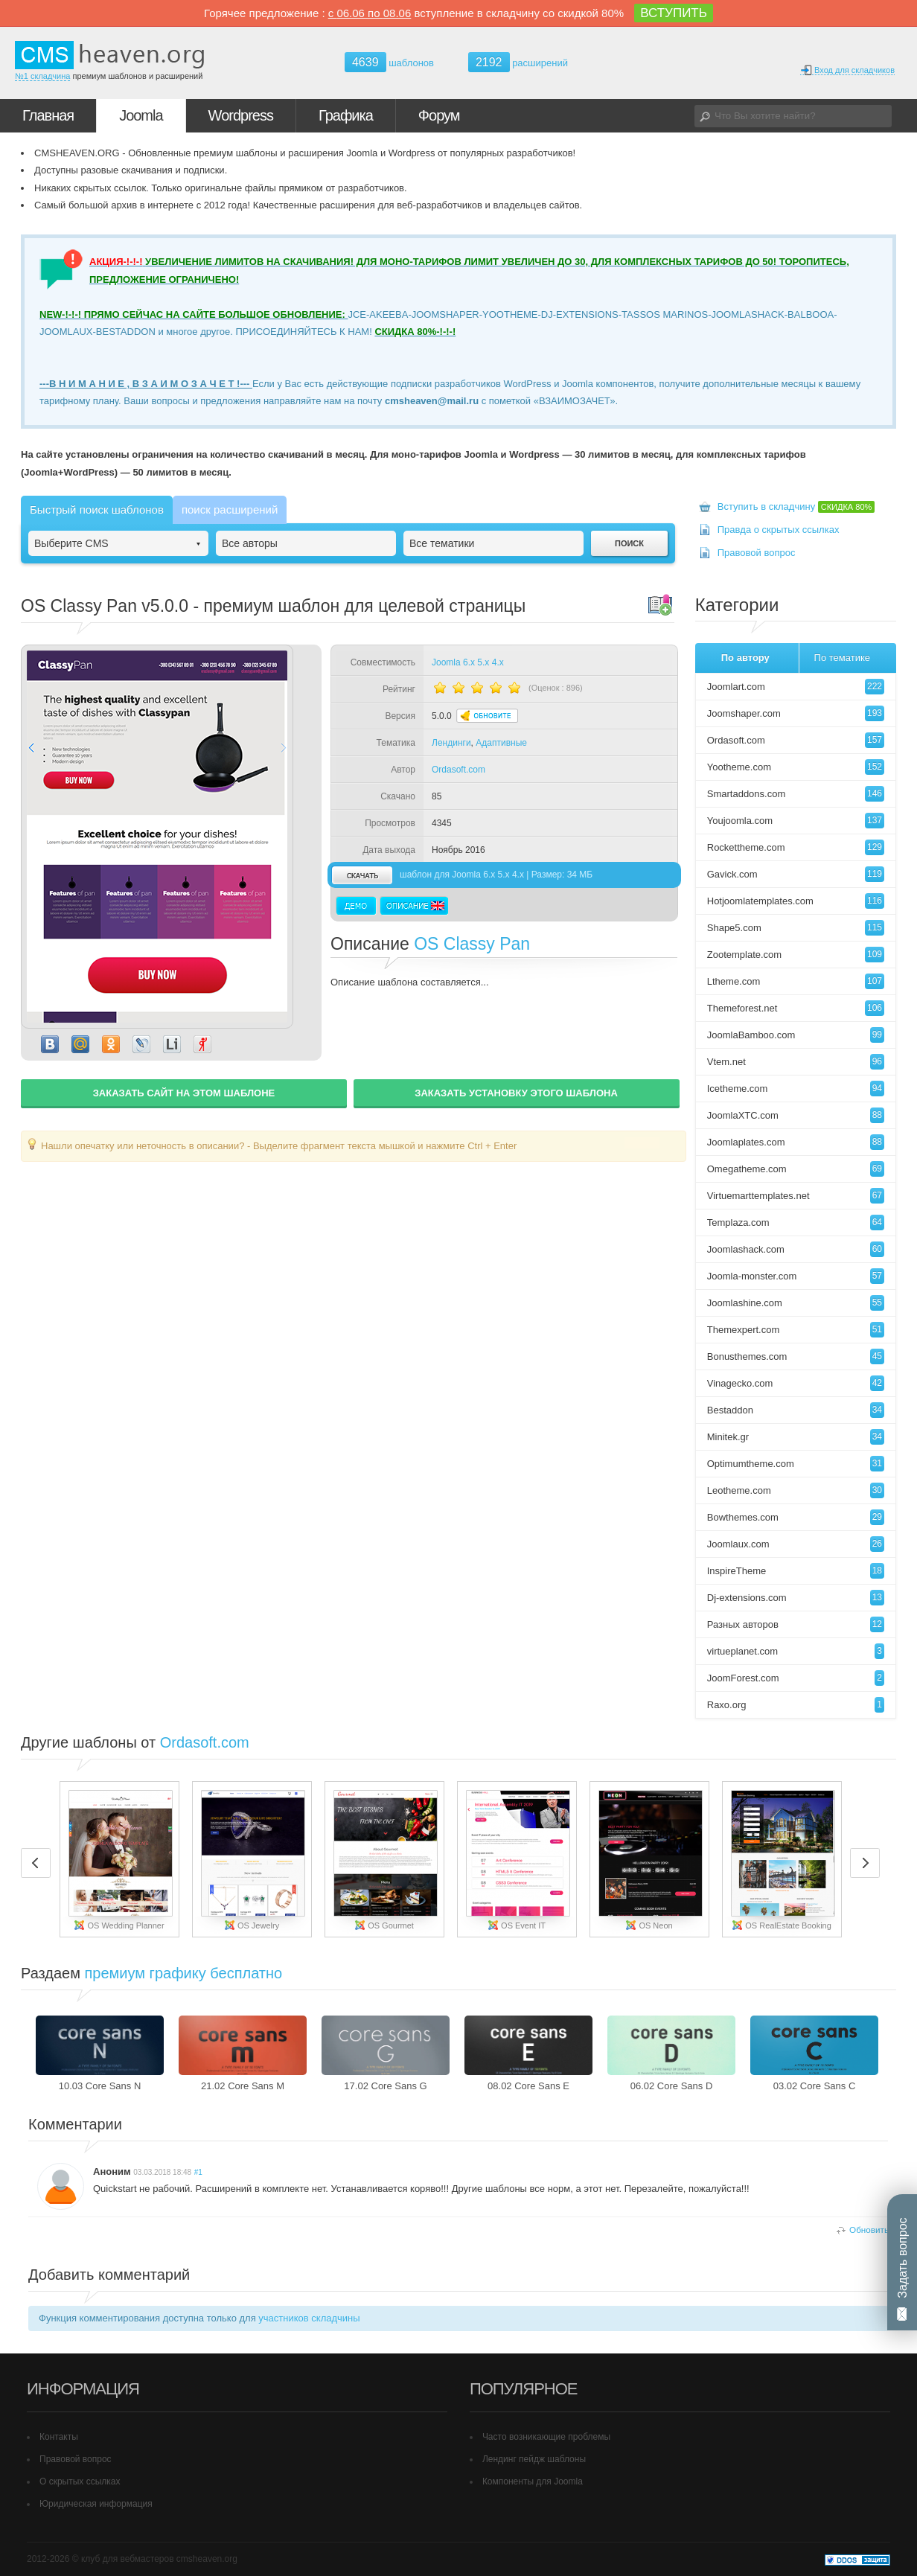  What do you see at coordinates (673, 13) in the screenshot?
I see `ВСТУПИТЬ` at bounding box center [673, 13].